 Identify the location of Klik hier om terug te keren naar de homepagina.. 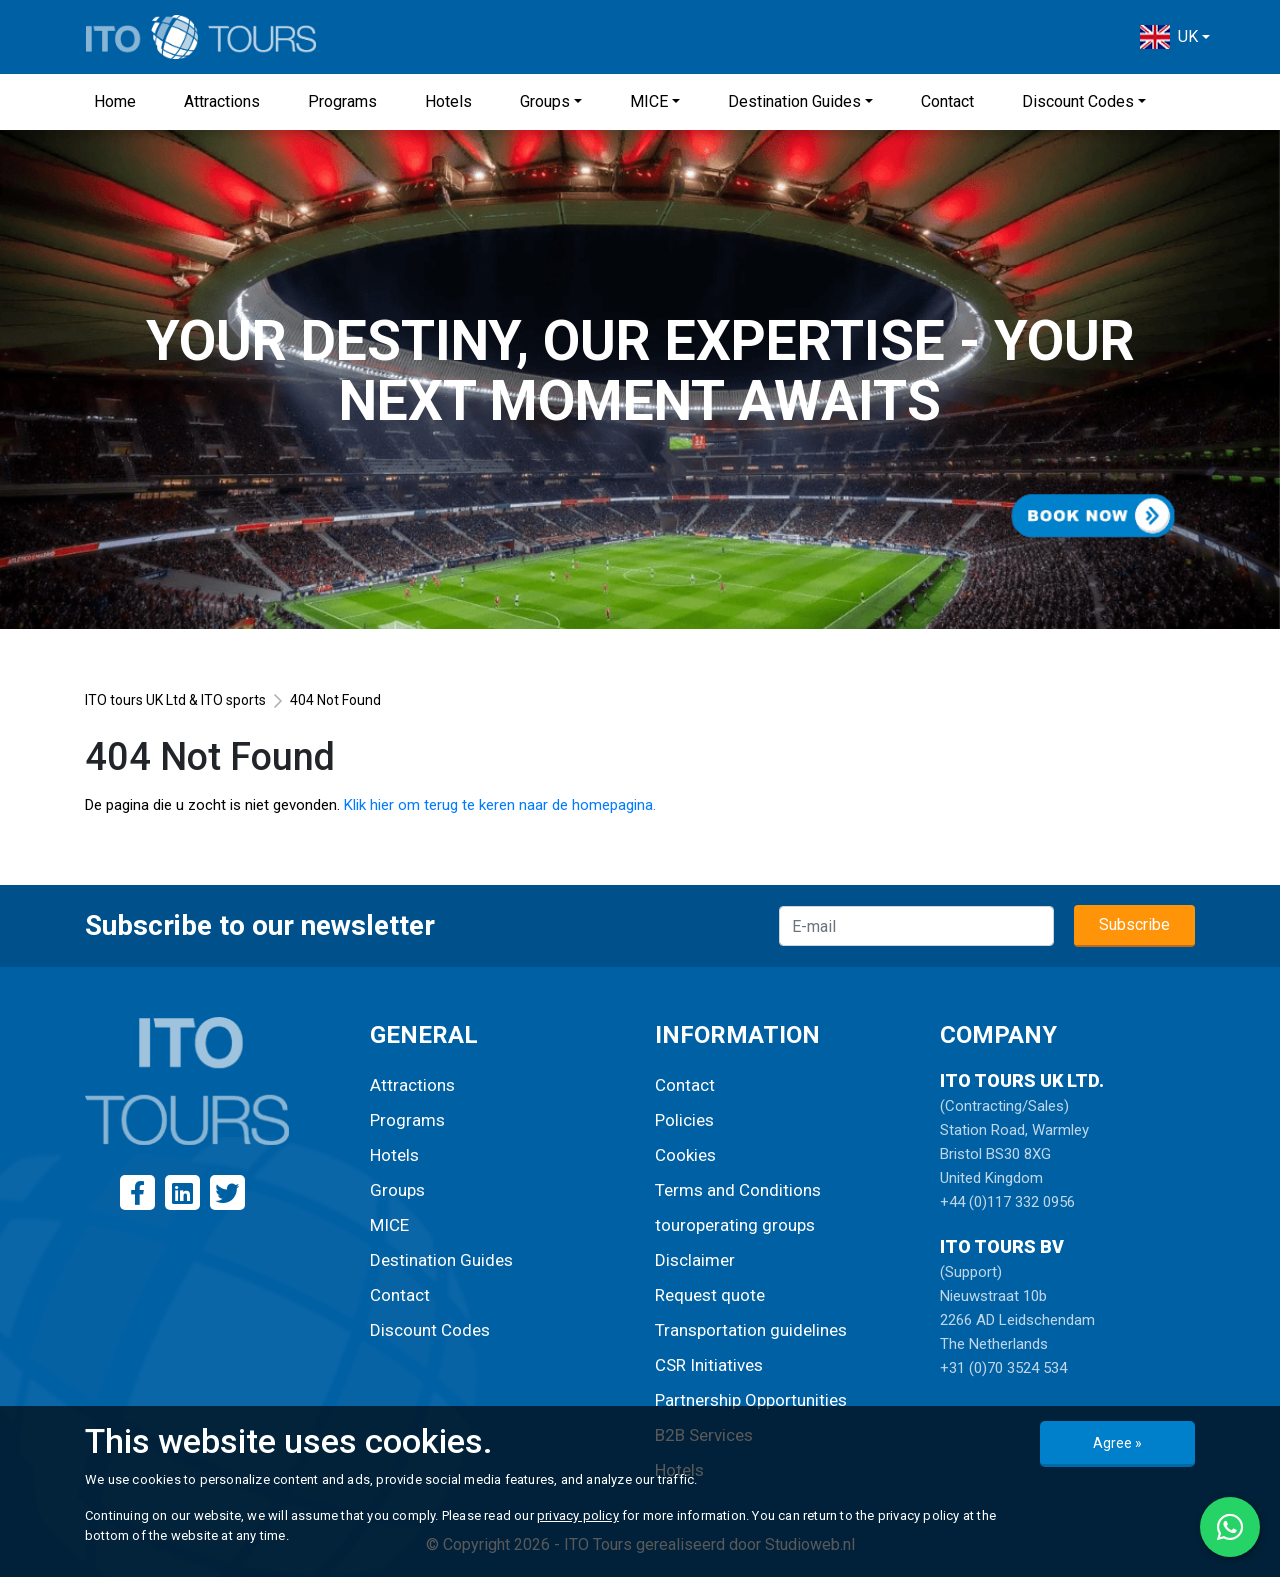
(500, 805).